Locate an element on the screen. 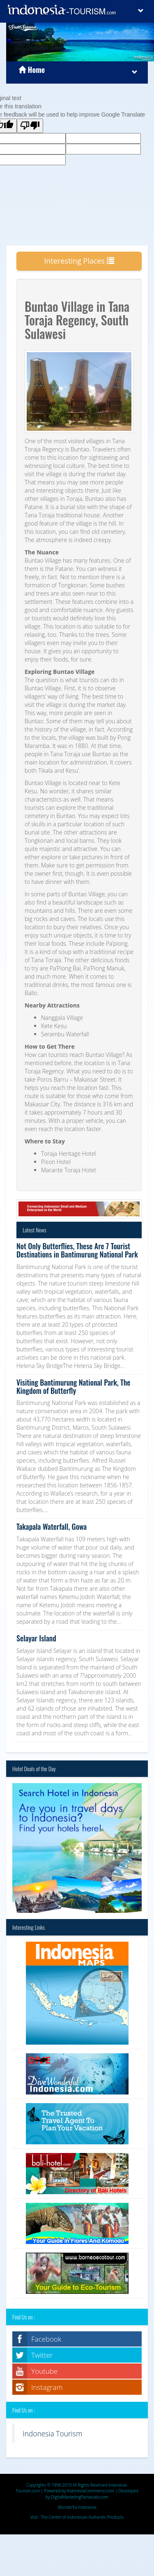 The height and width of the screenshot is (2576, 154). Interesting Places is located at coordinates (79, 261).